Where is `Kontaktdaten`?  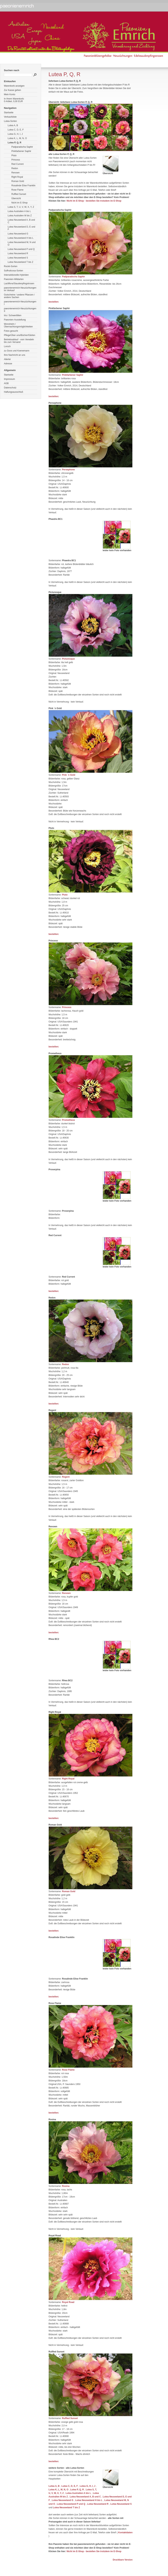
Kontaktdaten is located at coordinates (125, 2532).